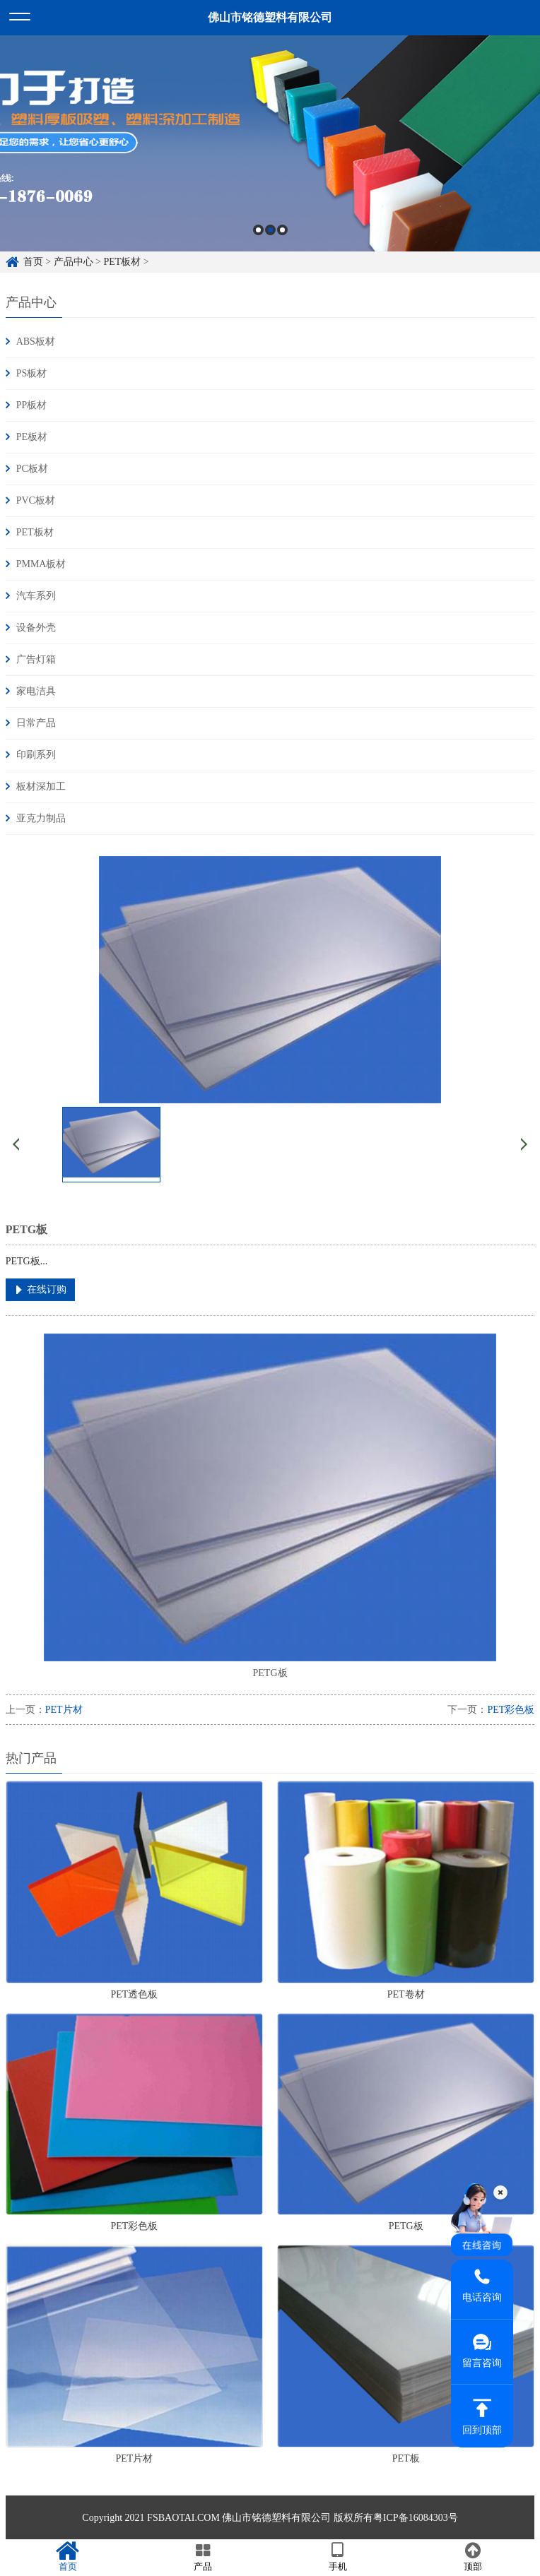 The width and height of the screenshot is (540, 2576). What do you see at coordinates (510, 1709) in the screenshot?
I see `PET彩色板` at bounding box center [510, 1709].